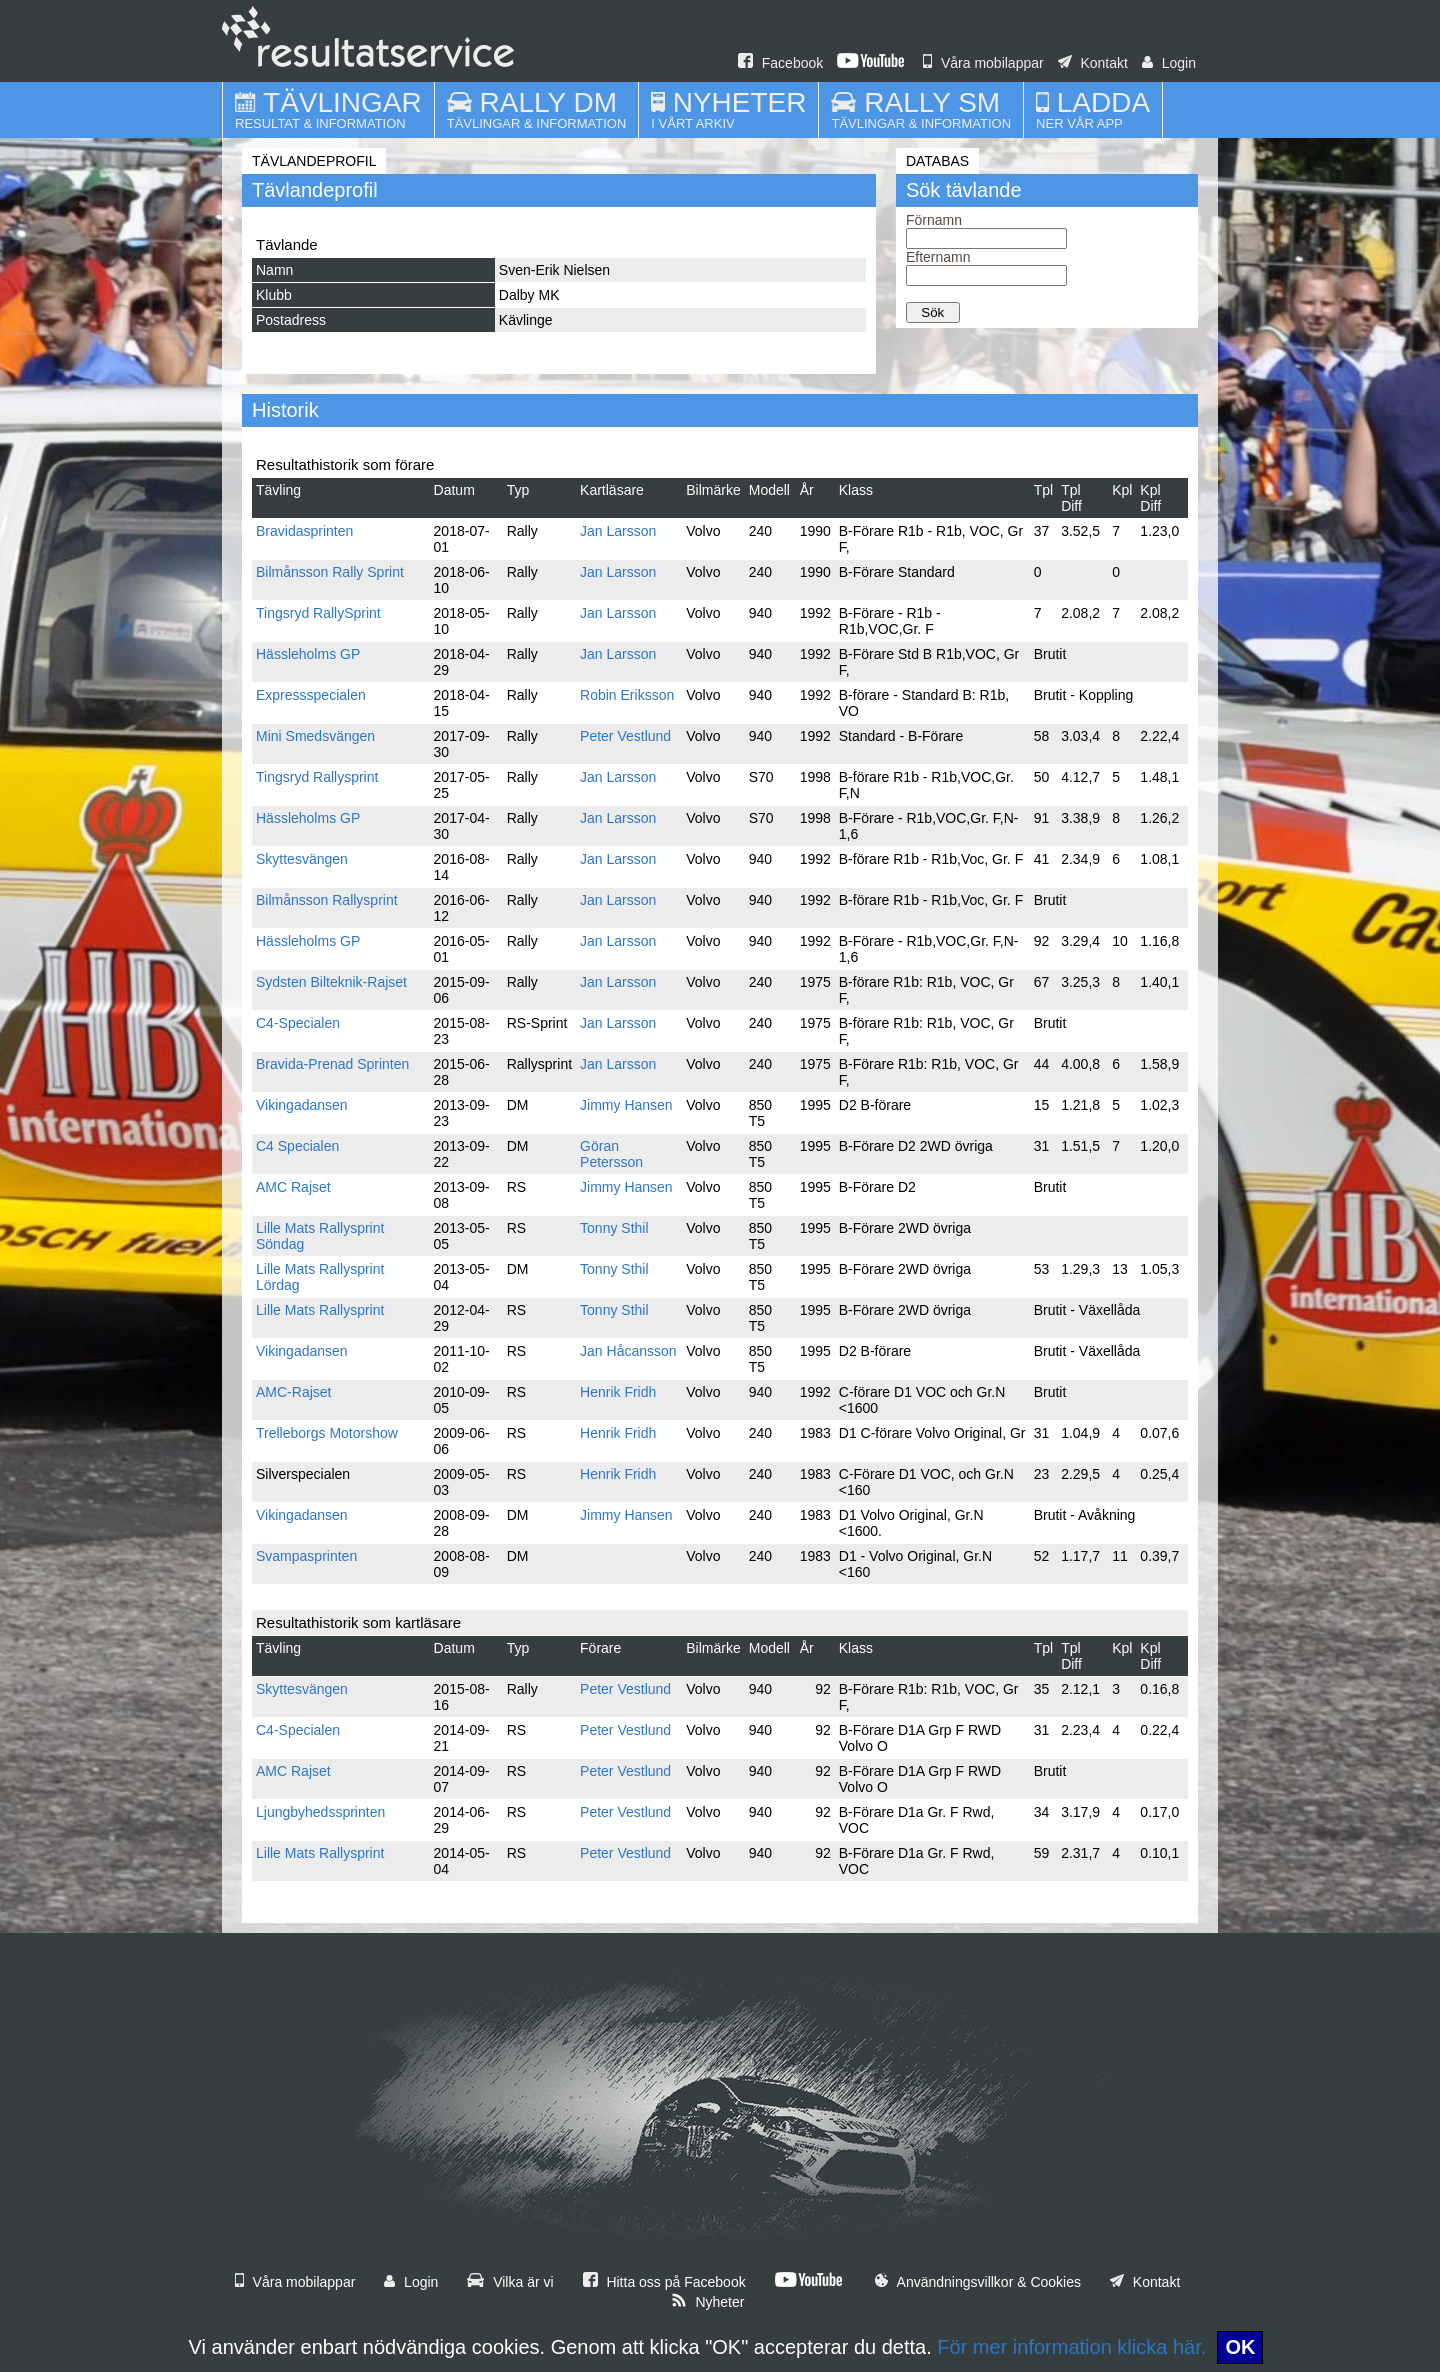 This screenshot has height=2372, width=1440. What do you see at coordinates (308, 654) in the screenshot?
I see `Hässleholms GP` at bounding box center [308, 654].